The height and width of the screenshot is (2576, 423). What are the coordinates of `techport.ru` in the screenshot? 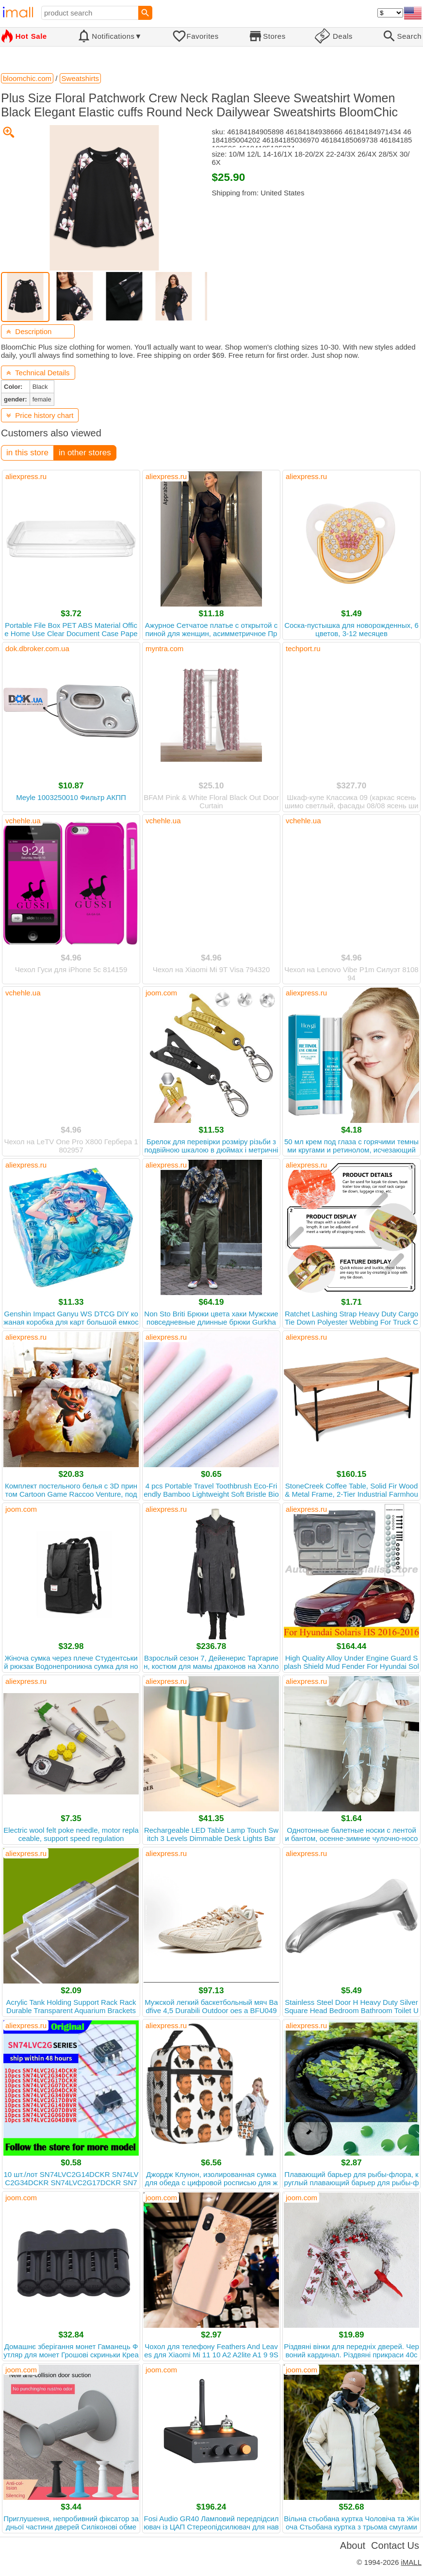 It's located at (303, 648).